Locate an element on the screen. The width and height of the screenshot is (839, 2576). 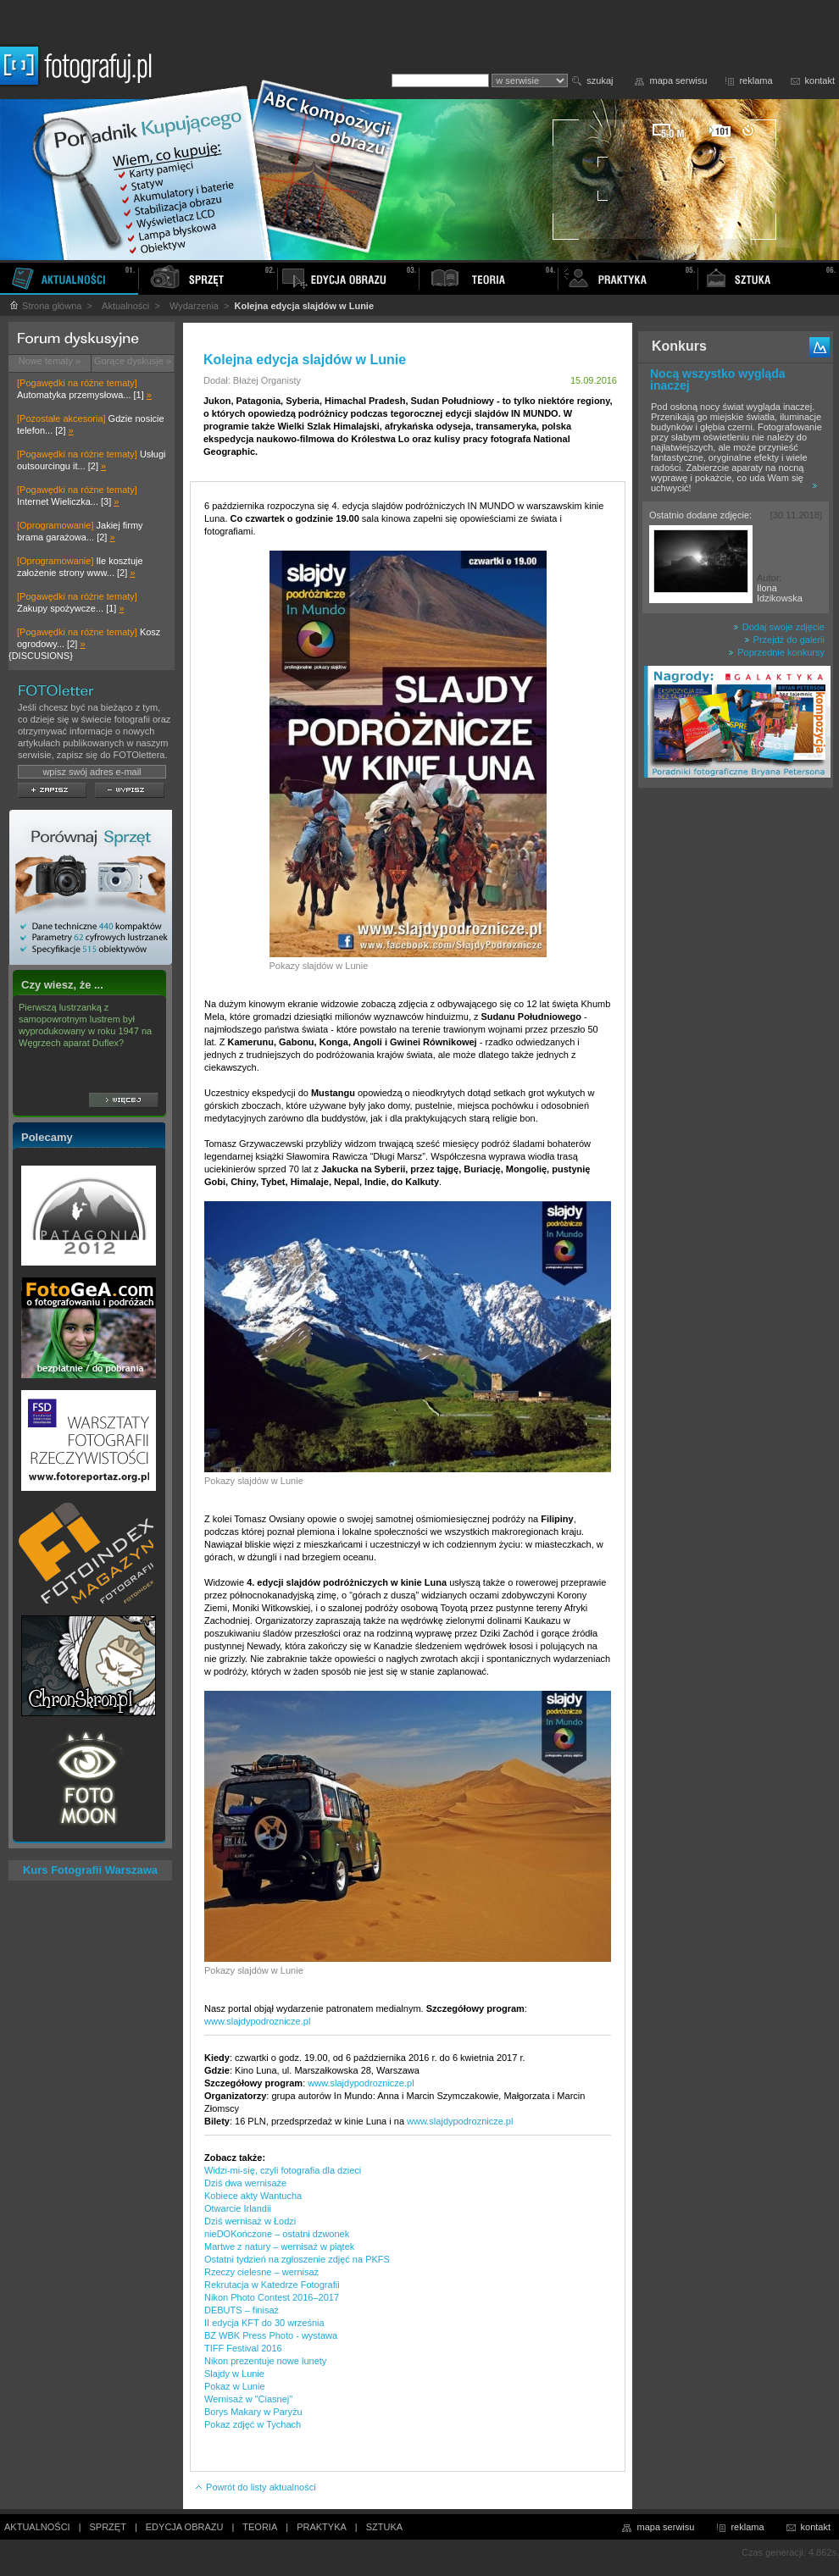
TEORIA is located at coordinates (259, 2527).